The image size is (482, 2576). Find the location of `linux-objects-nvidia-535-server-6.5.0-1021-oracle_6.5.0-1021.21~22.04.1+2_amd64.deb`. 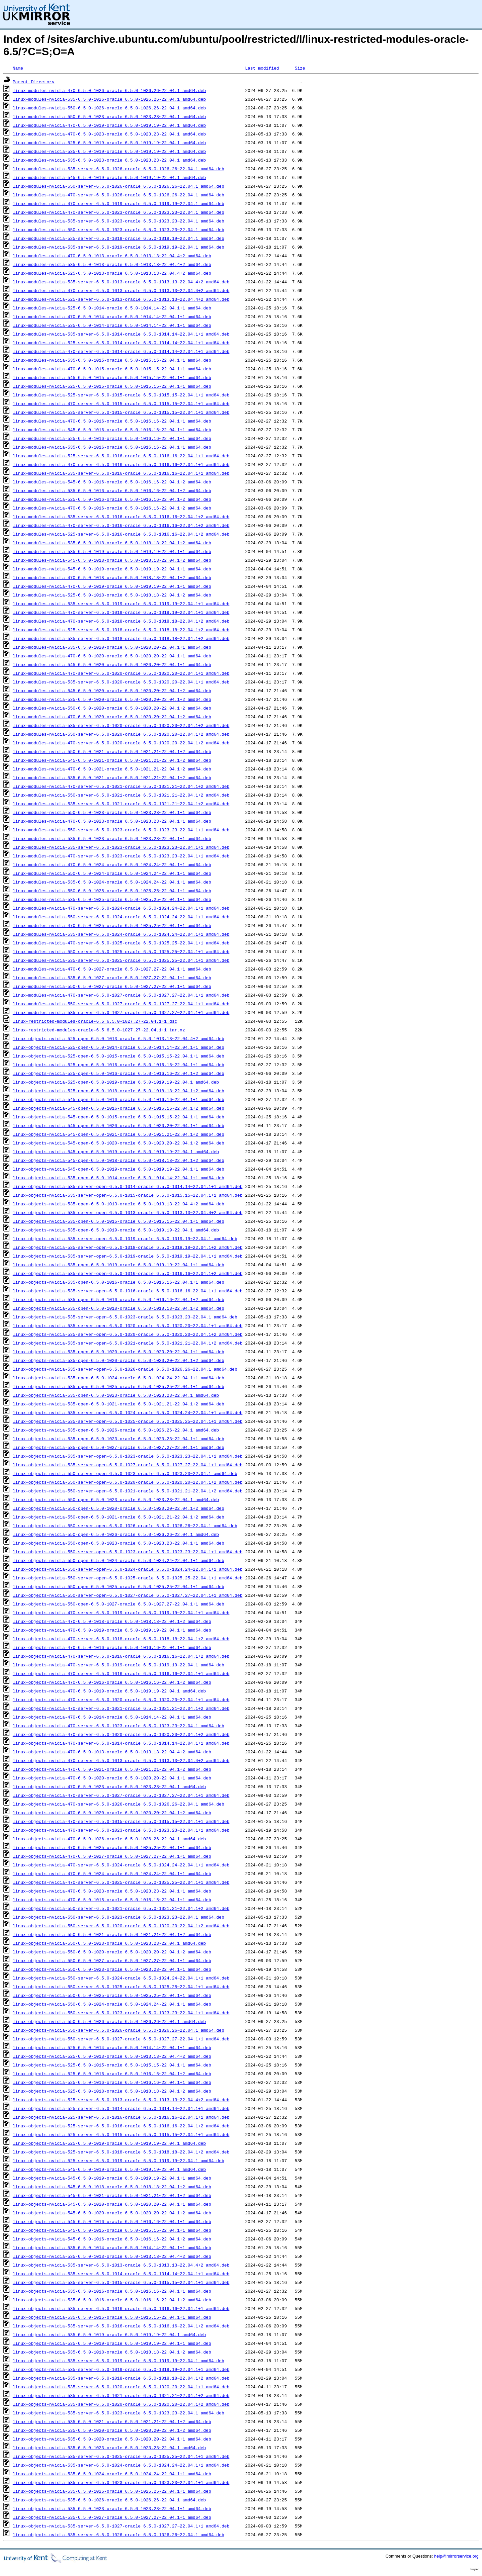

linux-objects-nvidia-535-server-6.5.0-1021-oracle_6.5.0-1021.21~22.04.1+2_amd64.deb is located at coordinates (121, 2395).